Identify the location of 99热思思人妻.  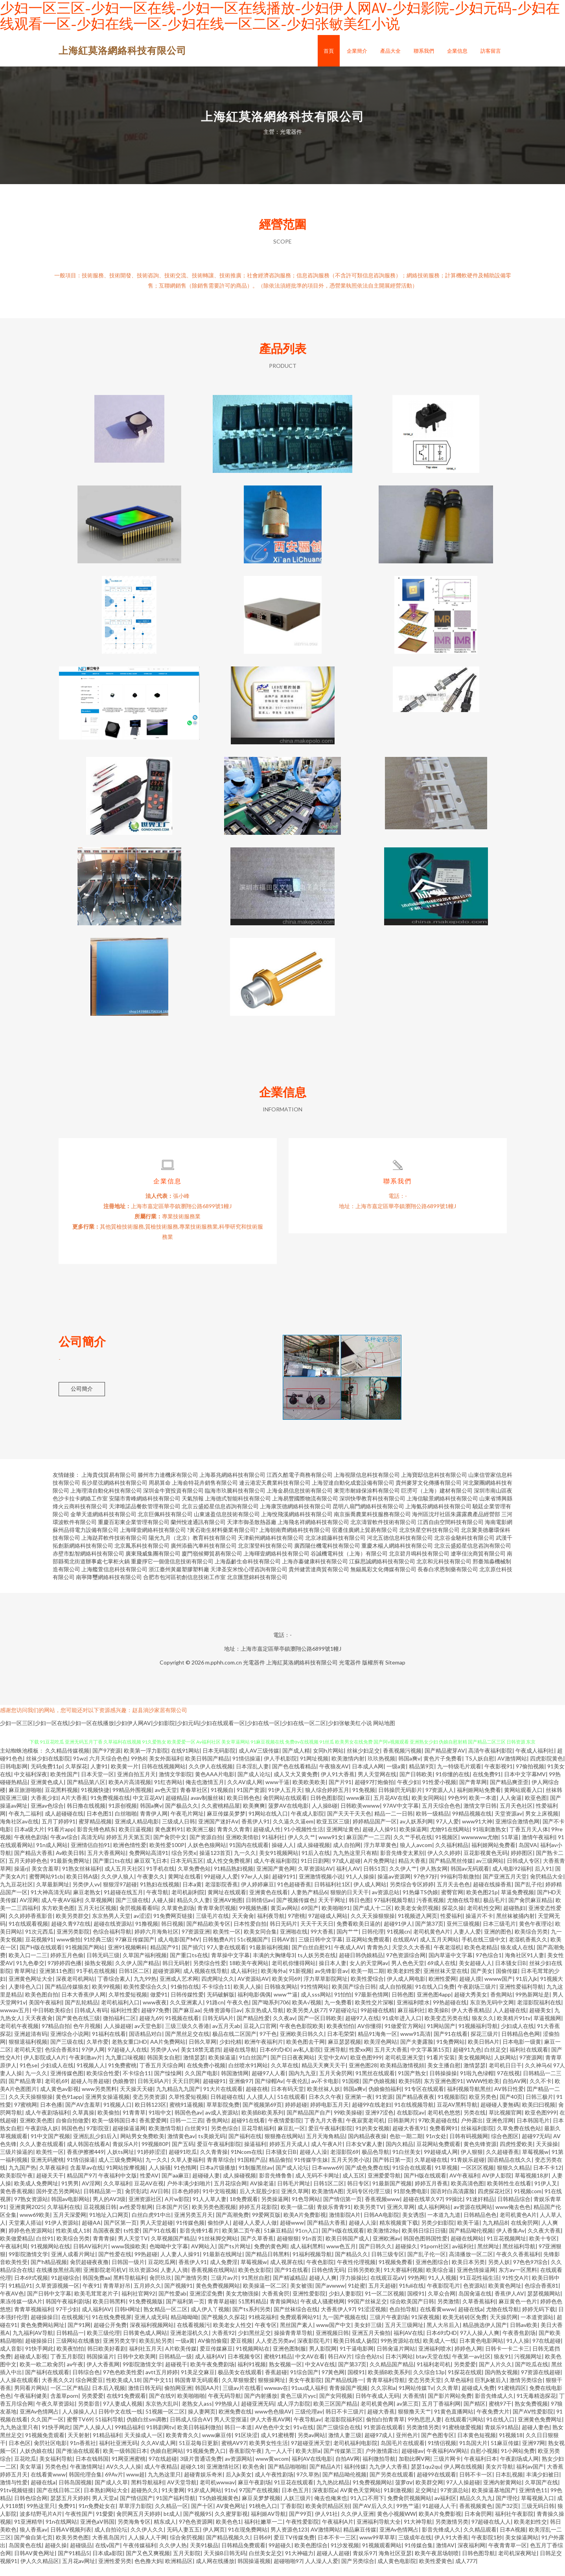
(425, 2430).